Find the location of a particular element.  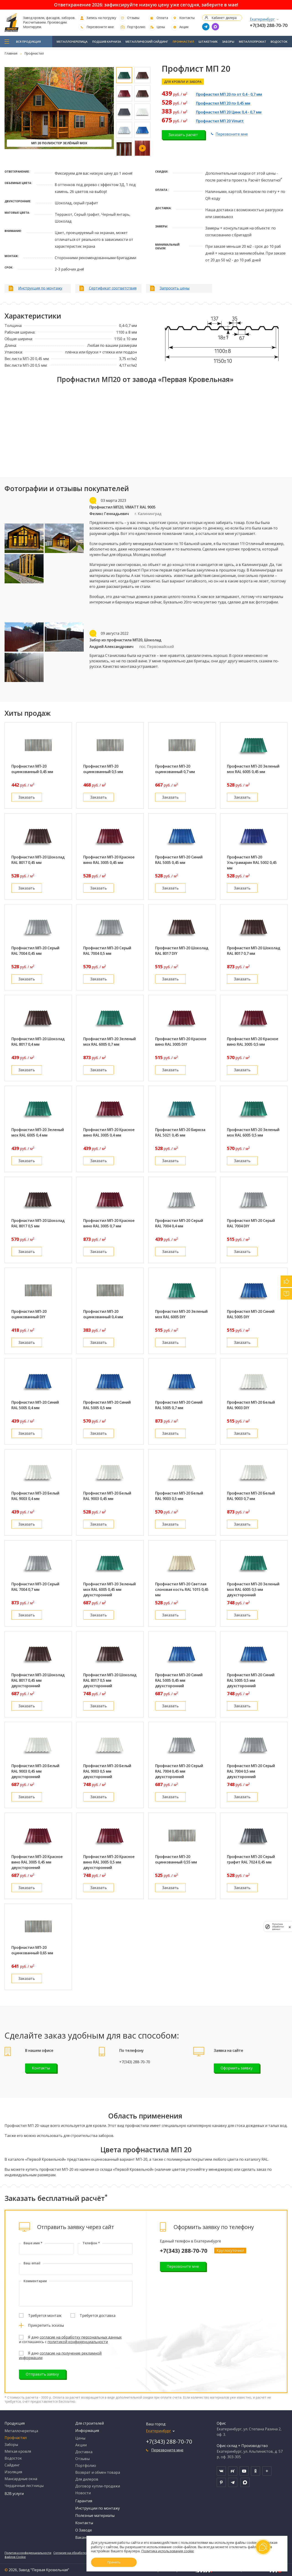

Главная is located at coordinates (11, 53).